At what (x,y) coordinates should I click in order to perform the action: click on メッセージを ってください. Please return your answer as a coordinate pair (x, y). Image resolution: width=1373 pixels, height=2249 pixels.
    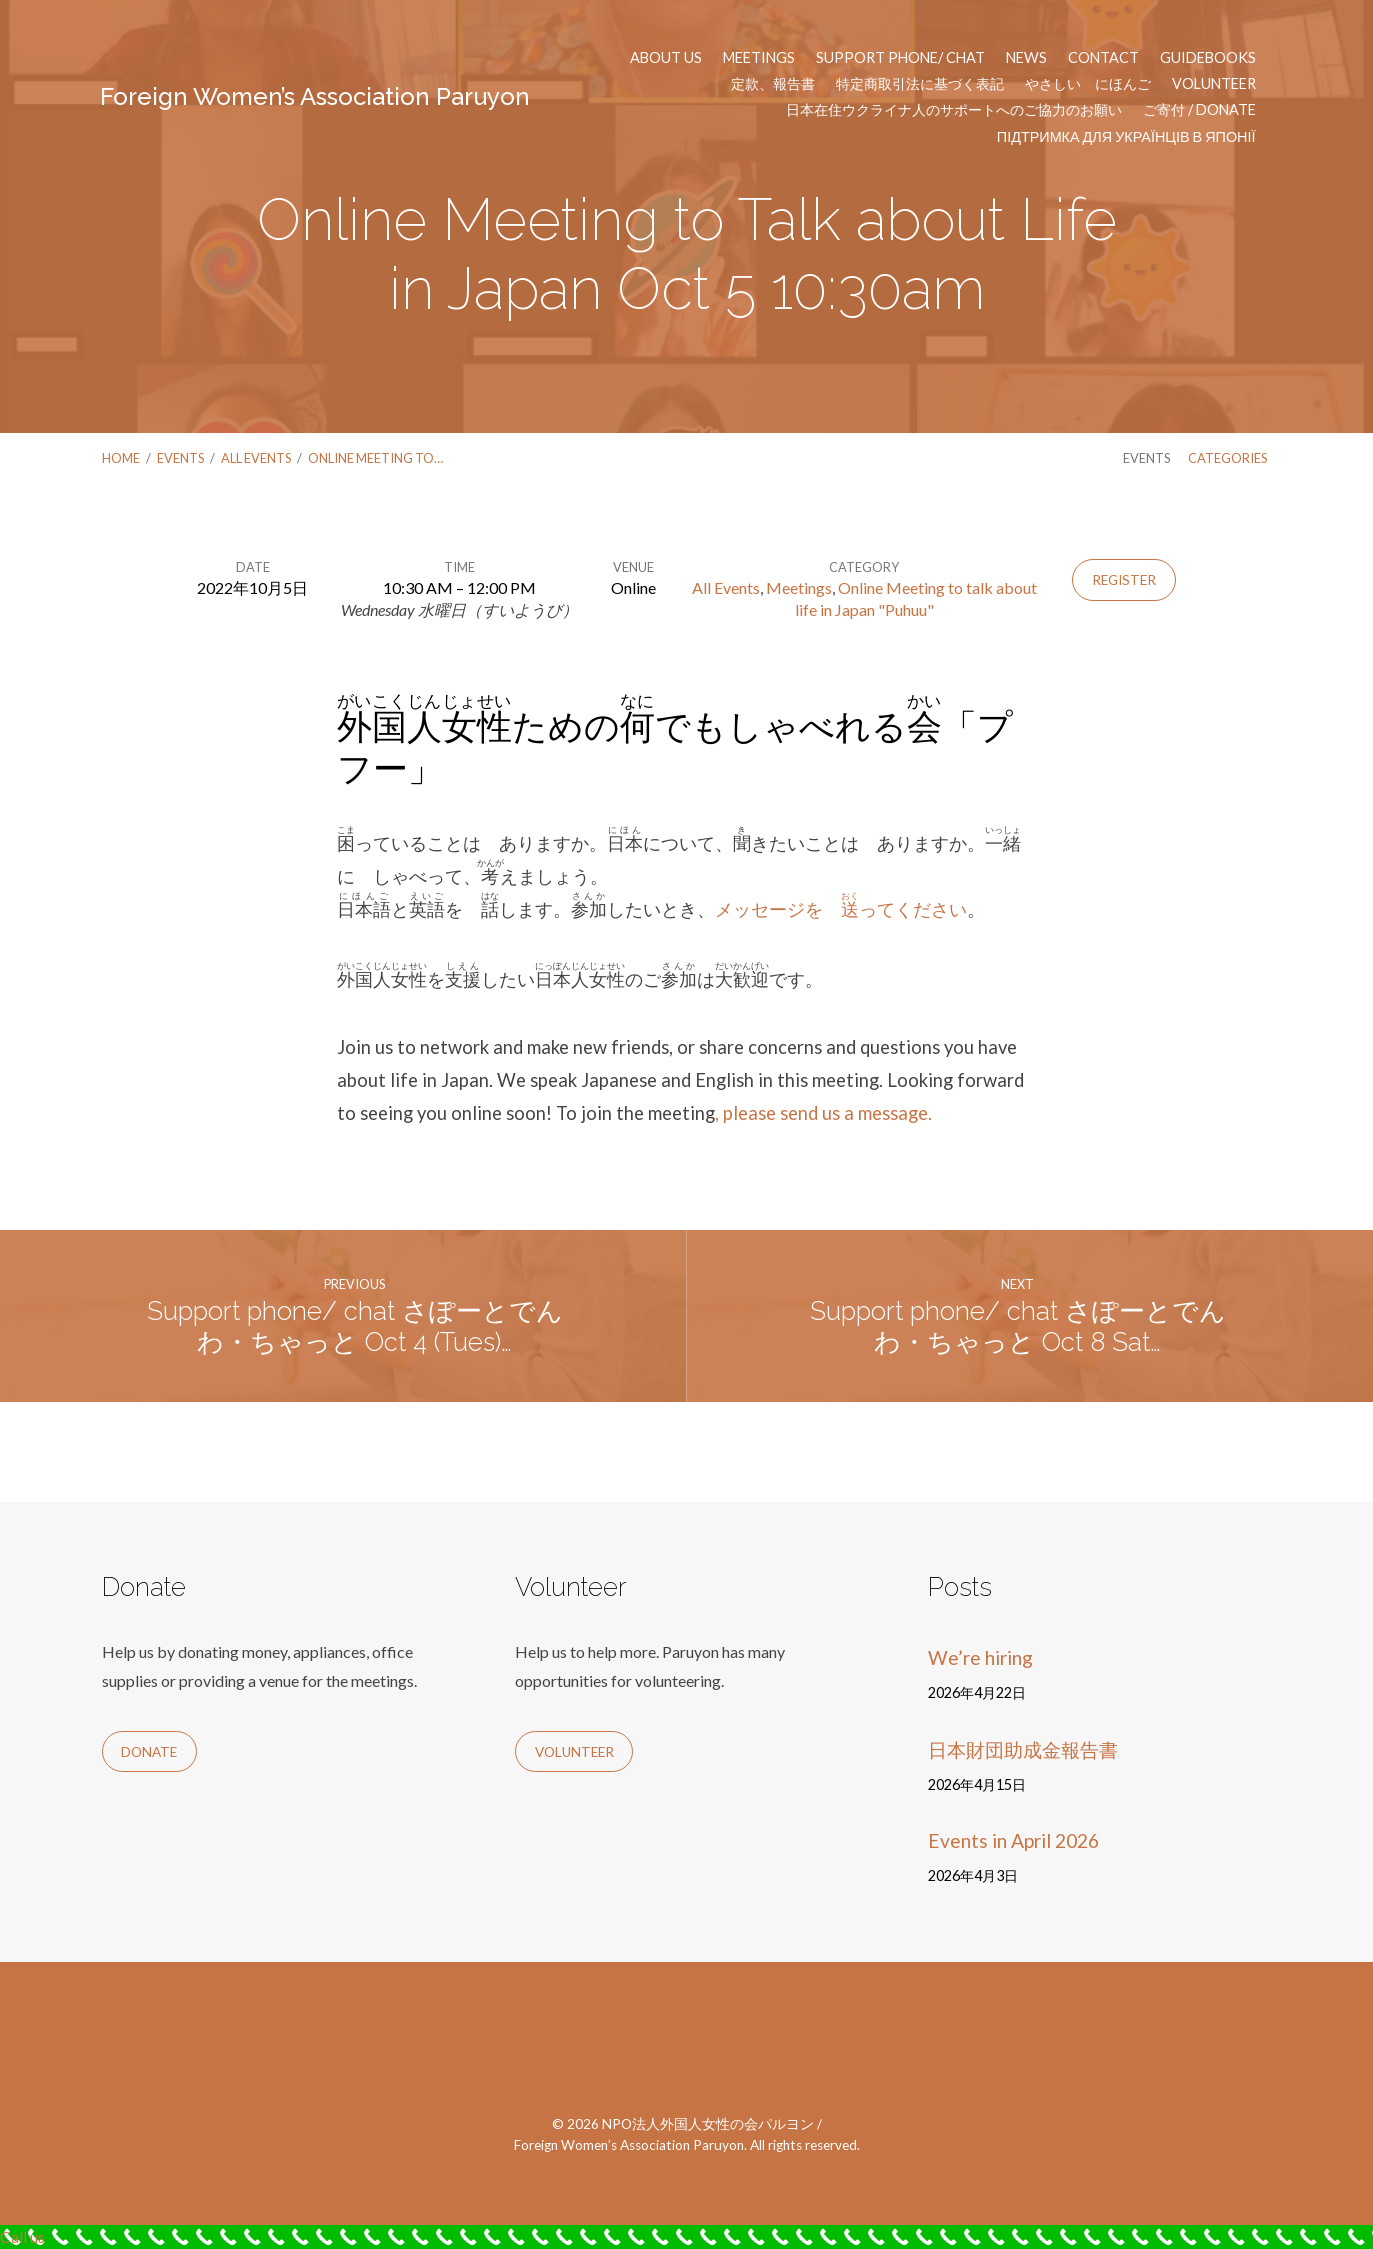
    Looking at the image, I should click on (841, 909).